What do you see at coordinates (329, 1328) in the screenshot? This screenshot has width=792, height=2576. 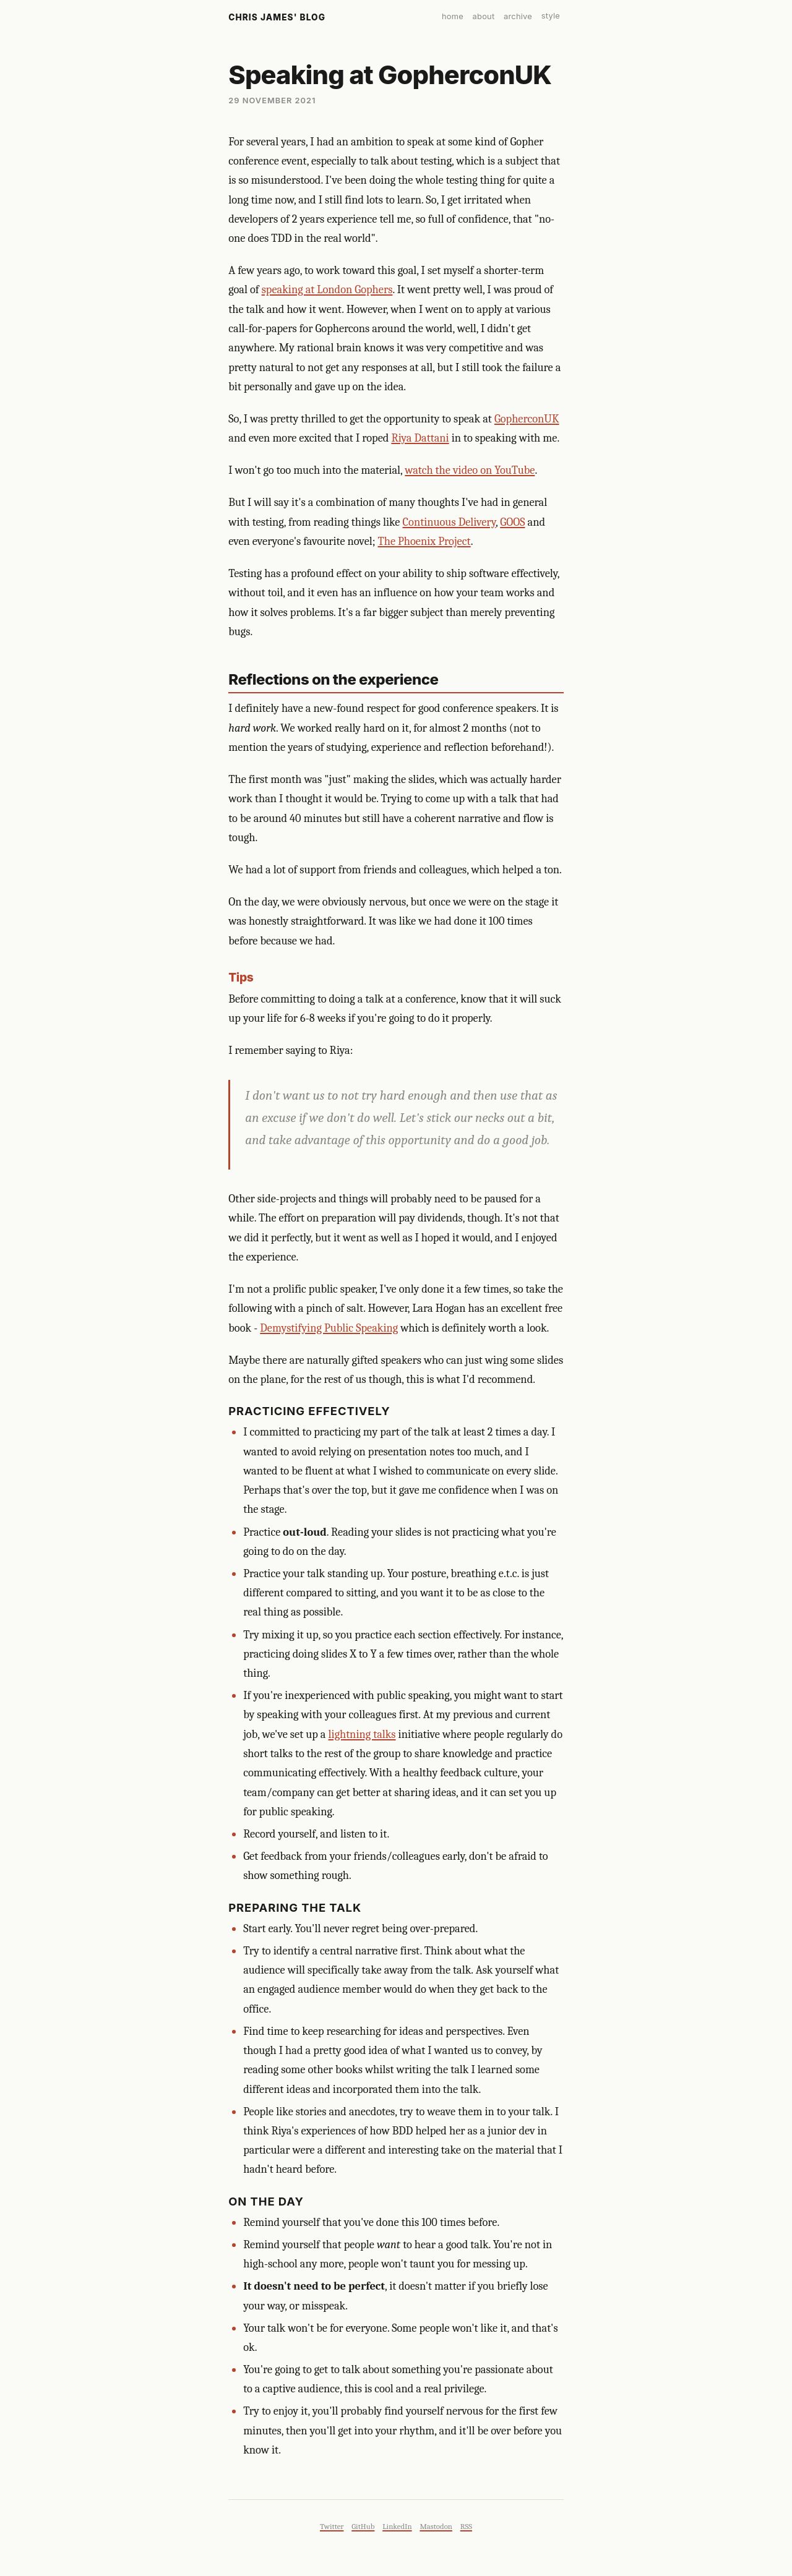 I see `Demystifying Public Speaking` at bounding box center [329, 1328].